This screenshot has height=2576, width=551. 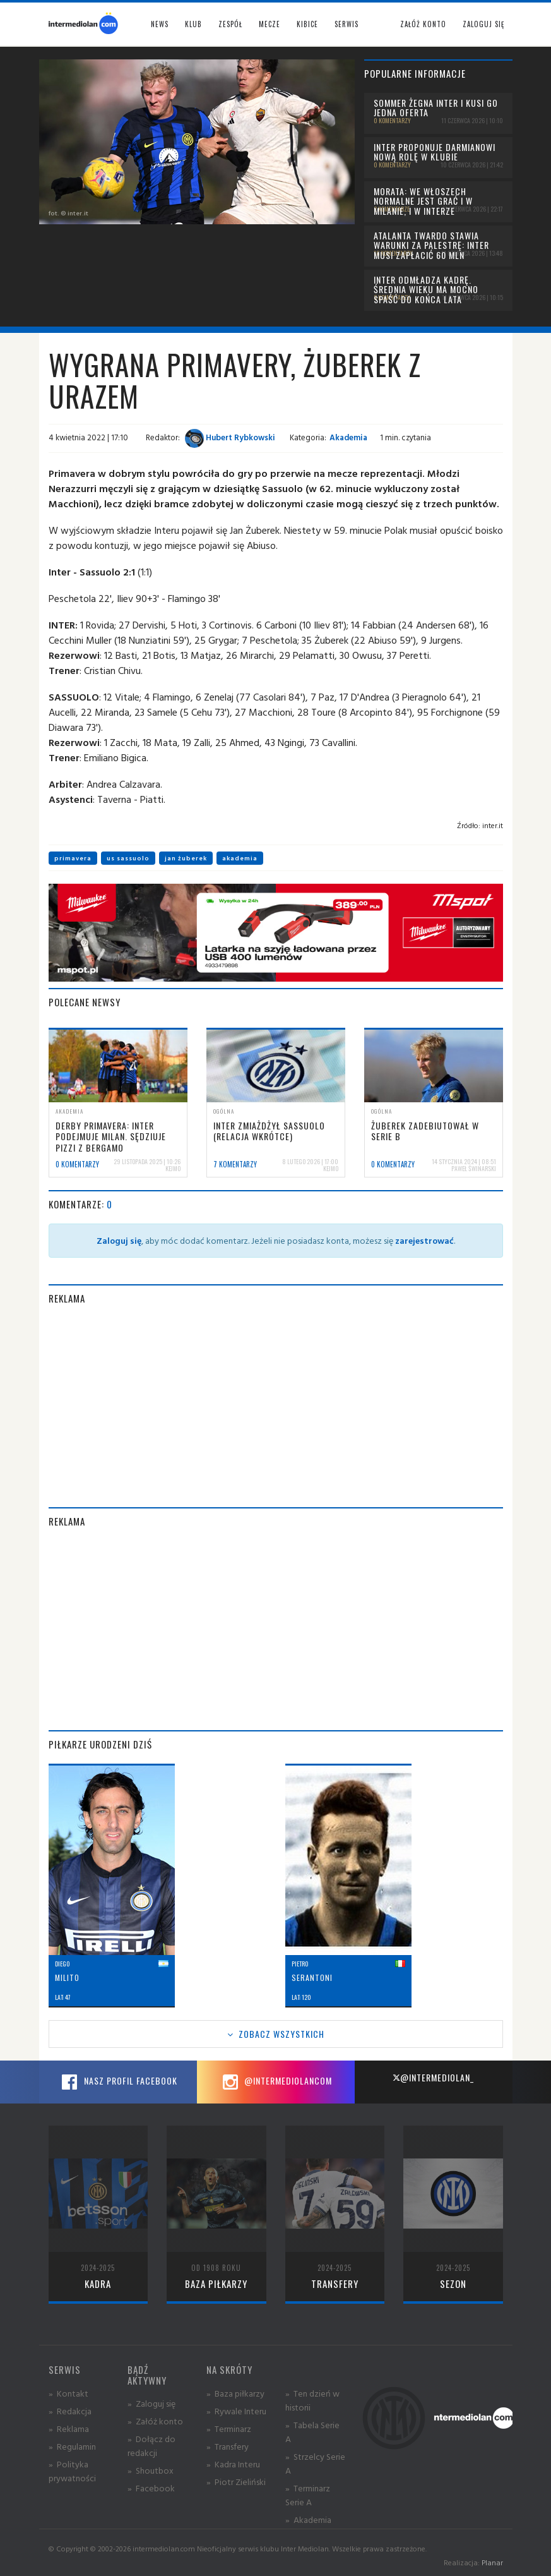 What do you see at coordinates (348, 437) in the screenshot?
I see `Akademia` at bounding box center [348, 437].